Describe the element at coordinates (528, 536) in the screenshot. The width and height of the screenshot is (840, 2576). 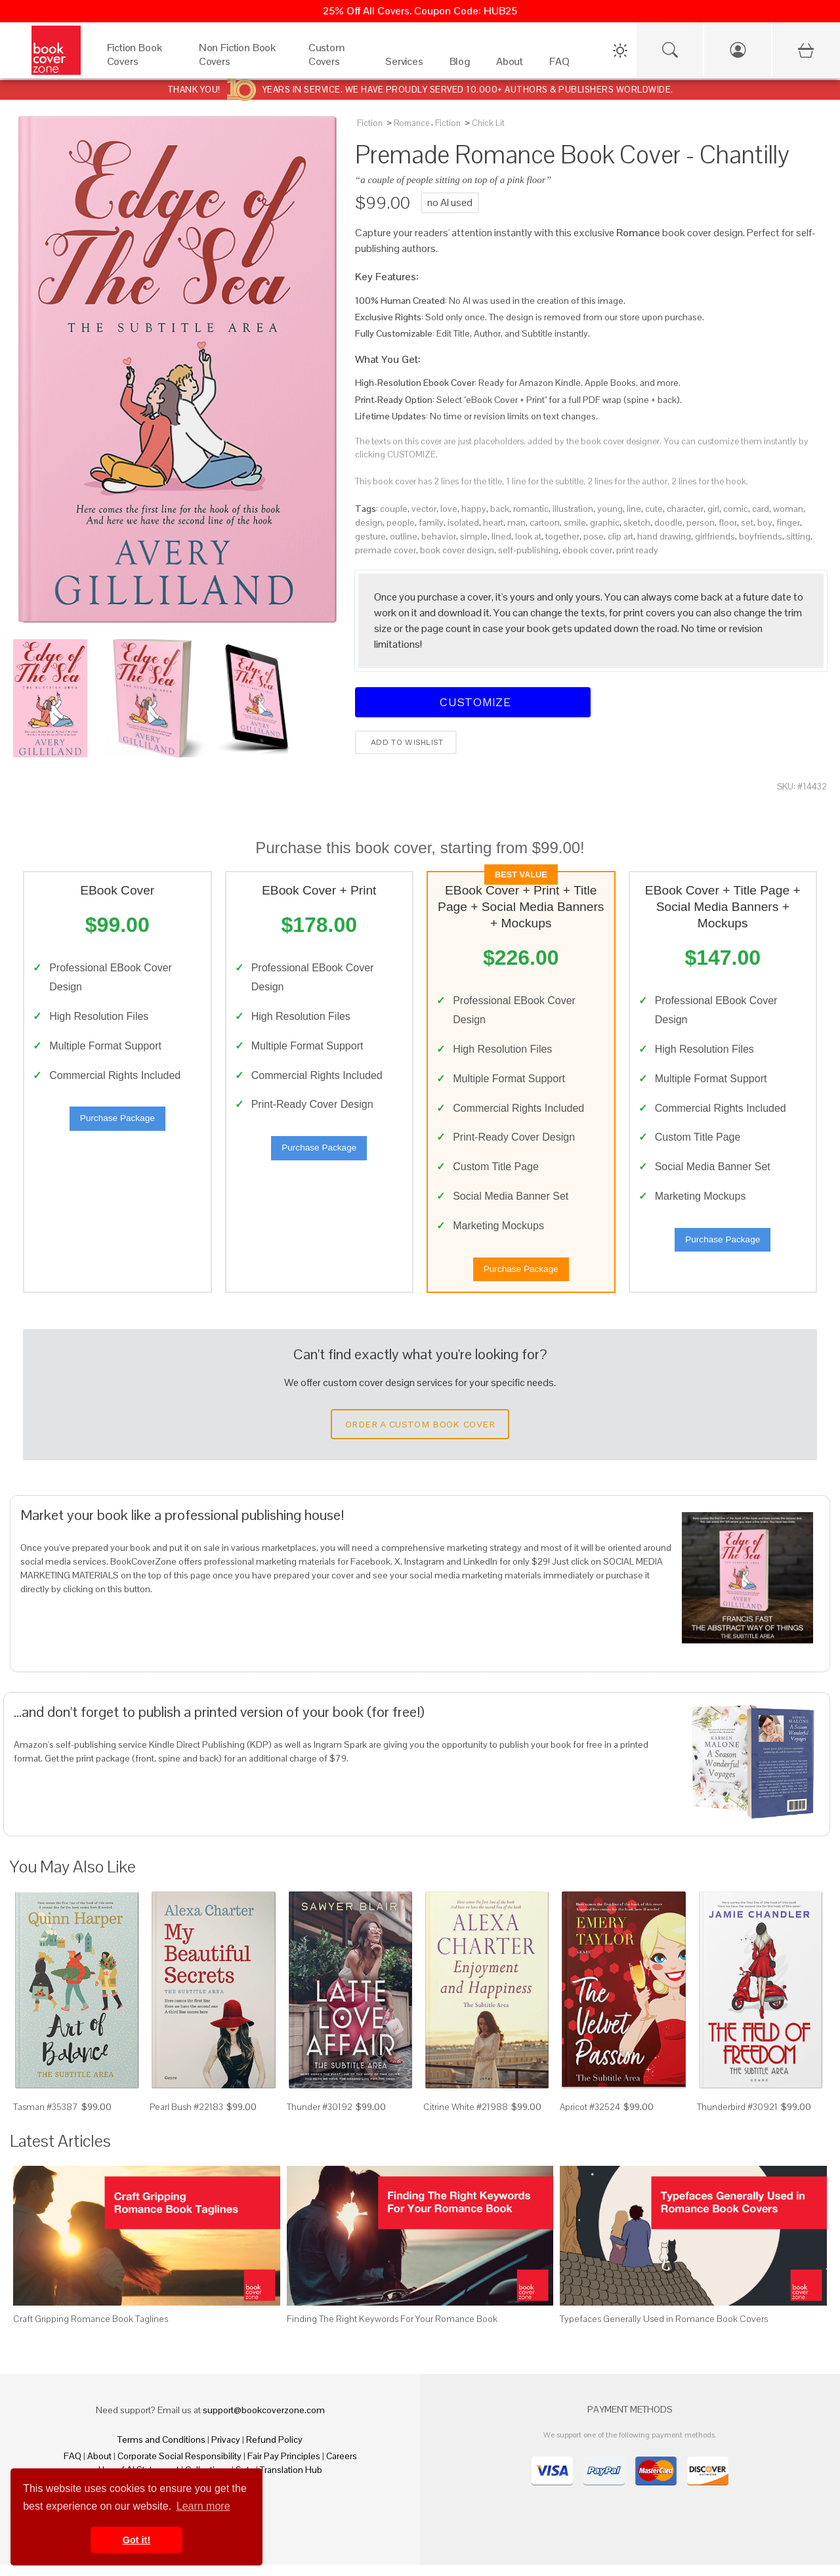
I see `look at` at that location.